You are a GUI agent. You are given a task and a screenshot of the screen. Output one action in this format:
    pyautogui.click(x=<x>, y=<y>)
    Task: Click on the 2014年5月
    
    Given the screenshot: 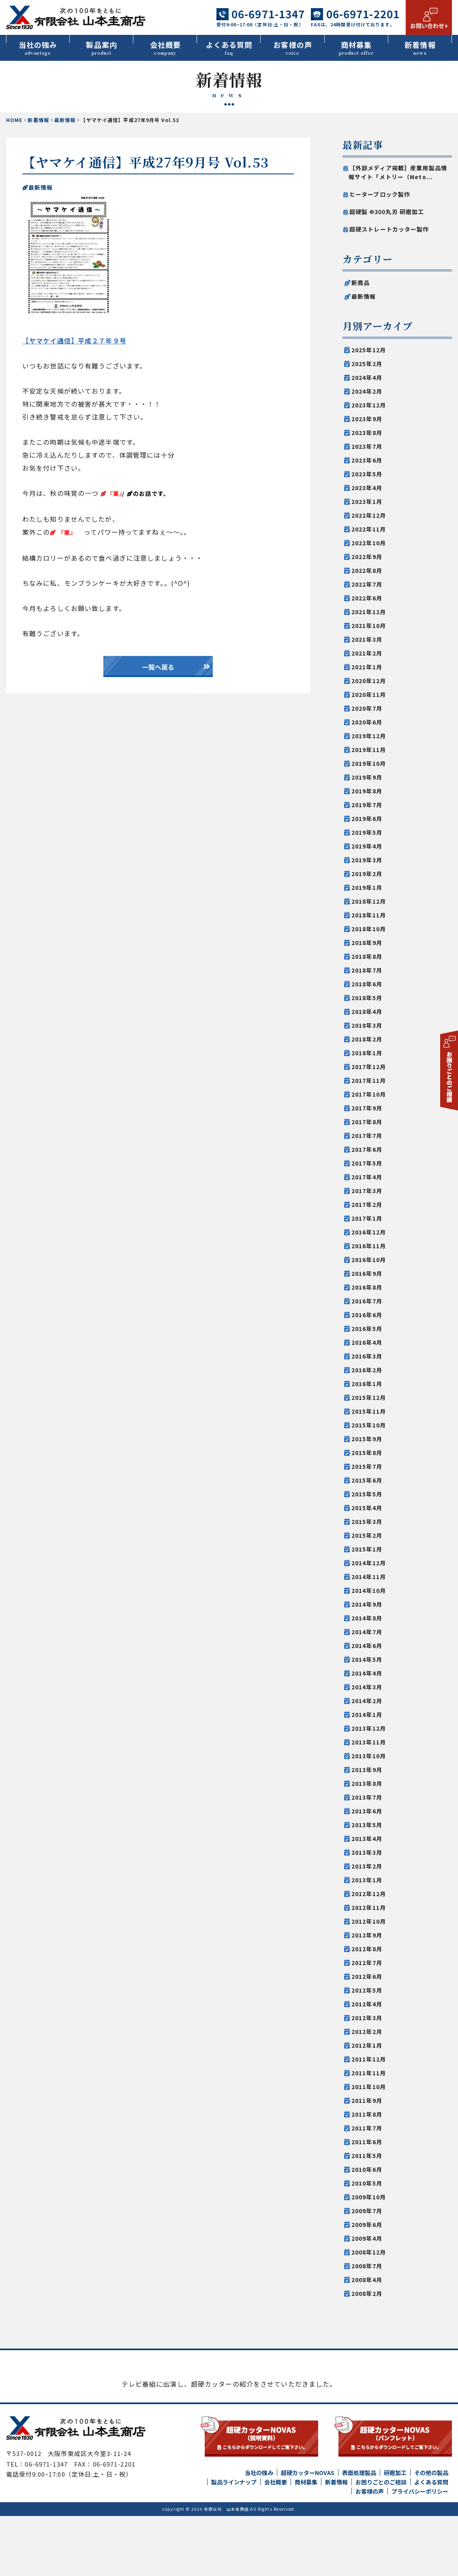 What is the action you would take?
    pyautogui.click(x=366, y=1659)
    